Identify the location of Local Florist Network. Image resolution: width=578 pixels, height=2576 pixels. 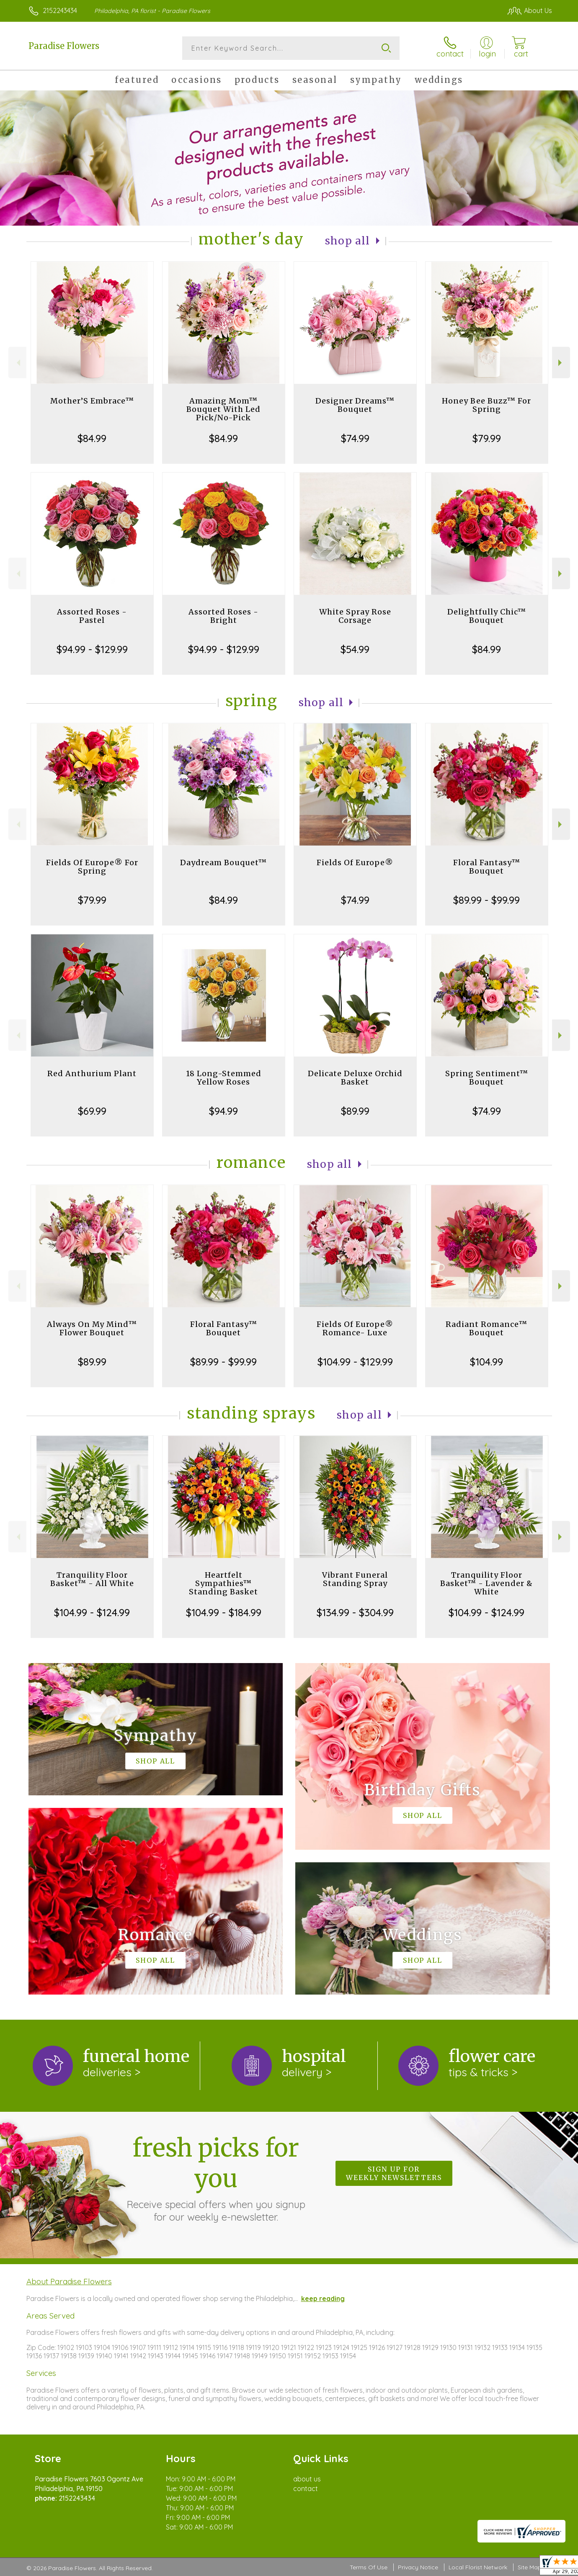
(478, 2567).